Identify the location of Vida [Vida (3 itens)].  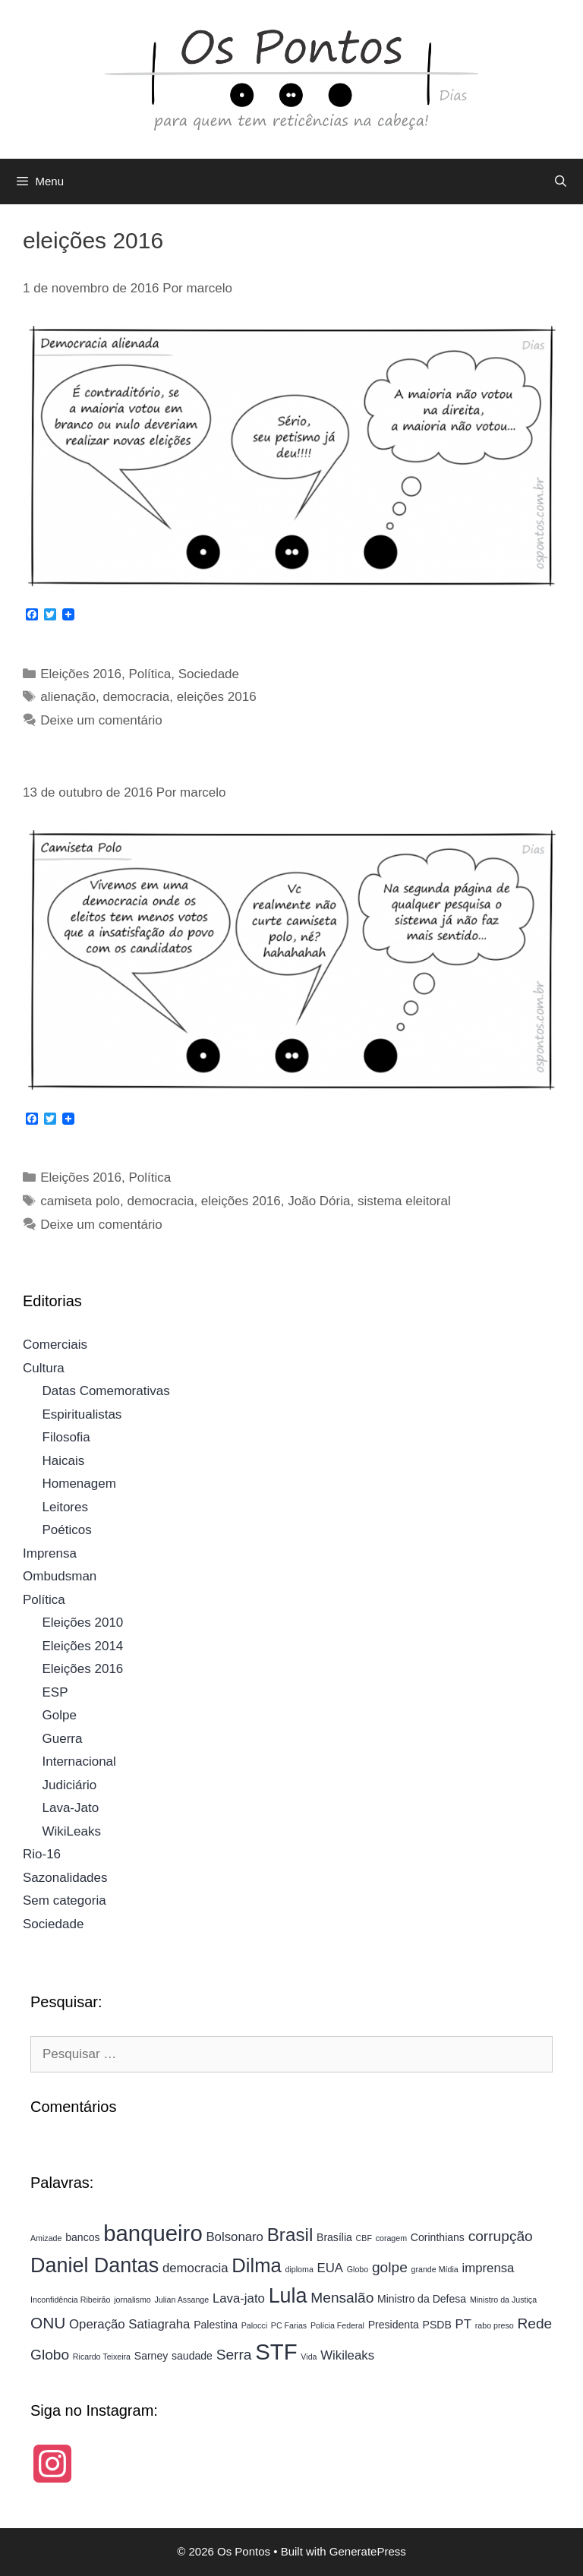
(309, 2356).